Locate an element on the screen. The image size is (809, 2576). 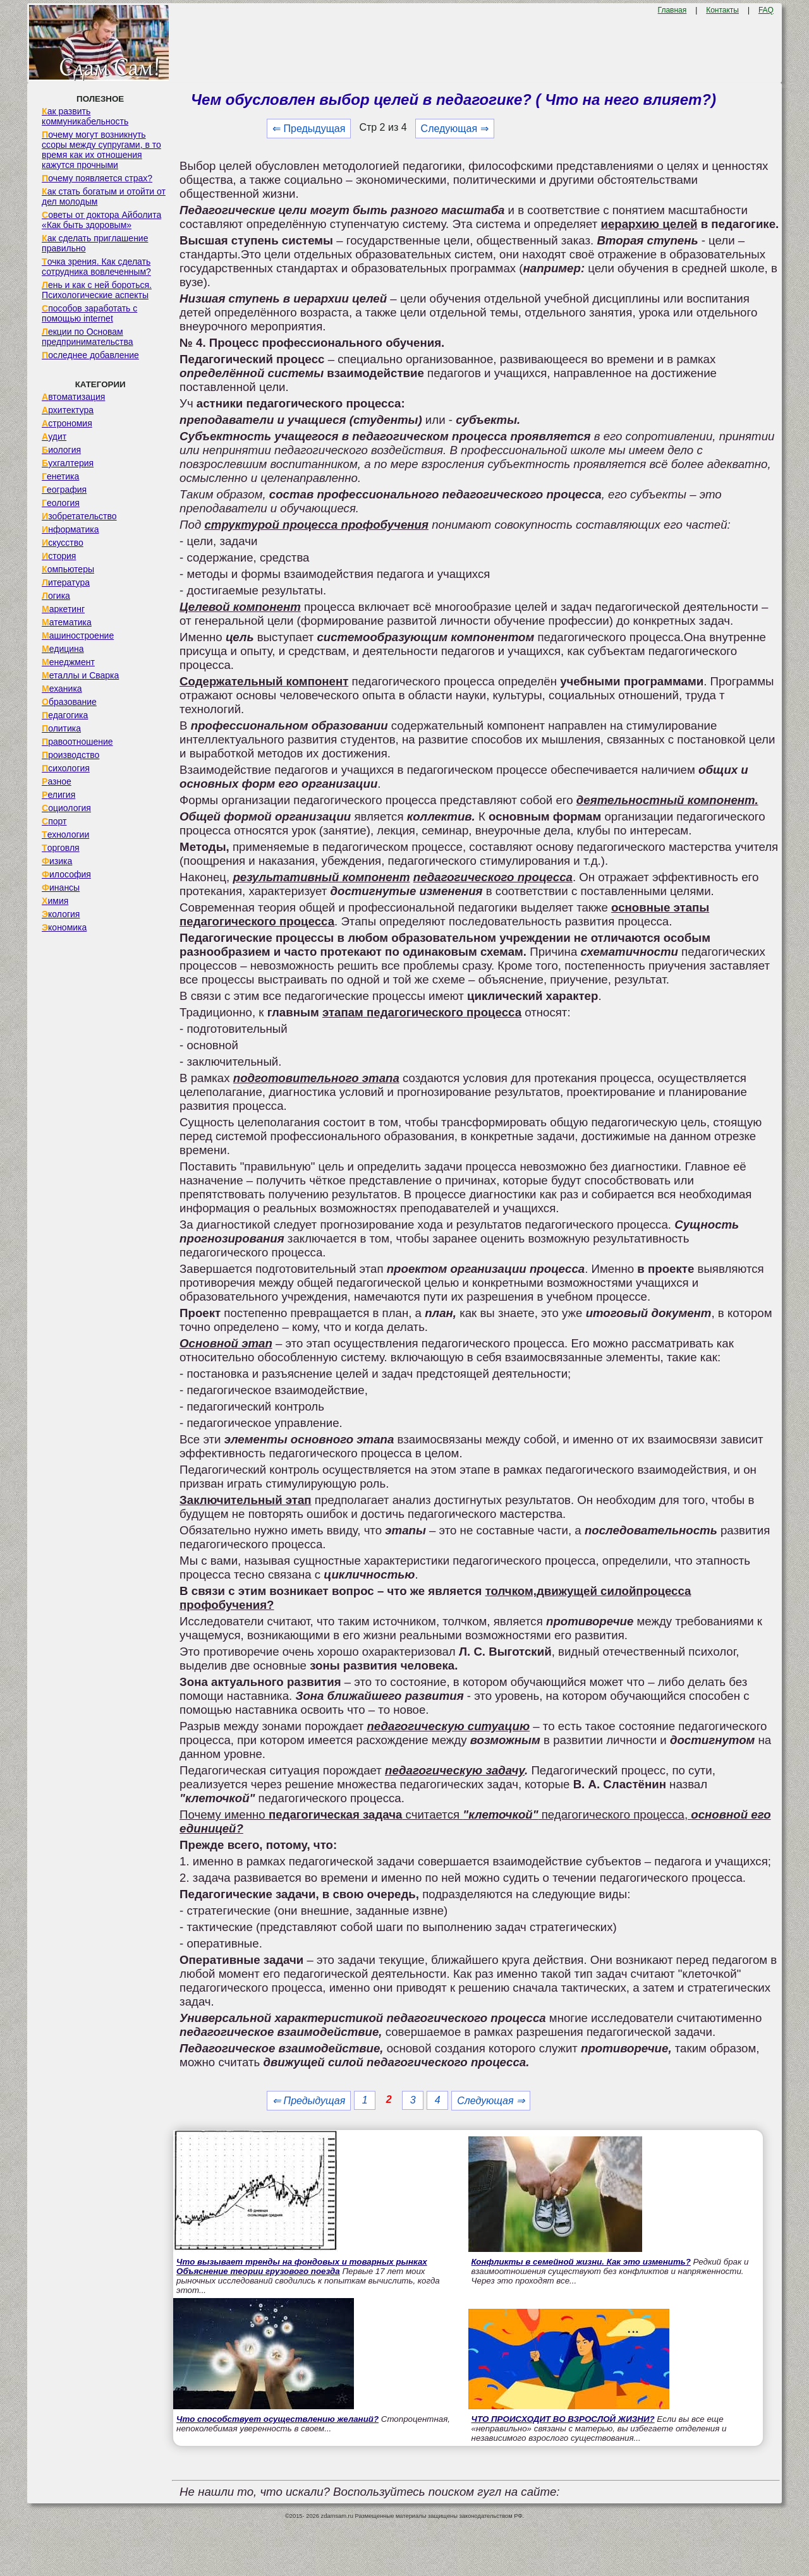
Психология is located at coordinates (66, 768).